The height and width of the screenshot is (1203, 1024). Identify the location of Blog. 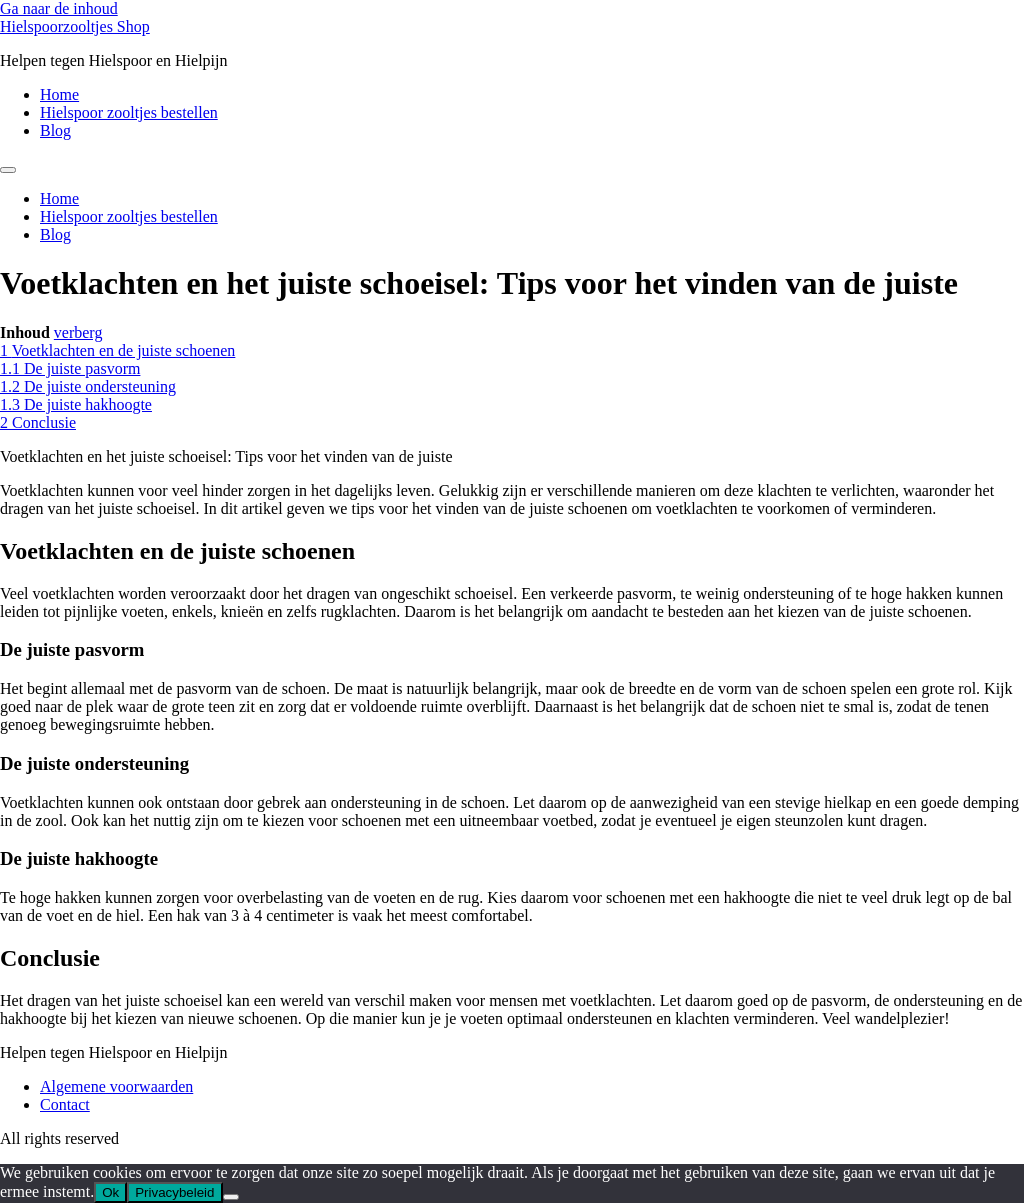
(55, 130).